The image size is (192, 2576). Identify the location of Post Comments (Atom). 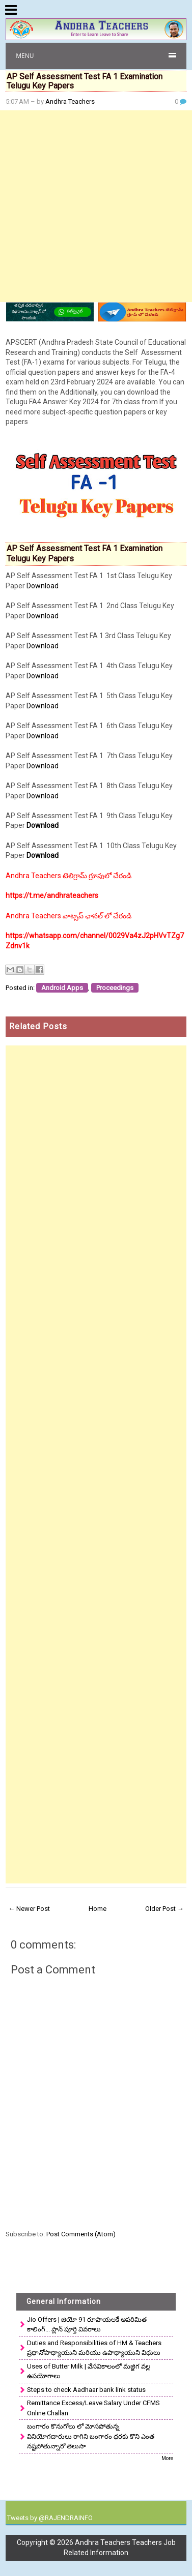
(81, 2234).